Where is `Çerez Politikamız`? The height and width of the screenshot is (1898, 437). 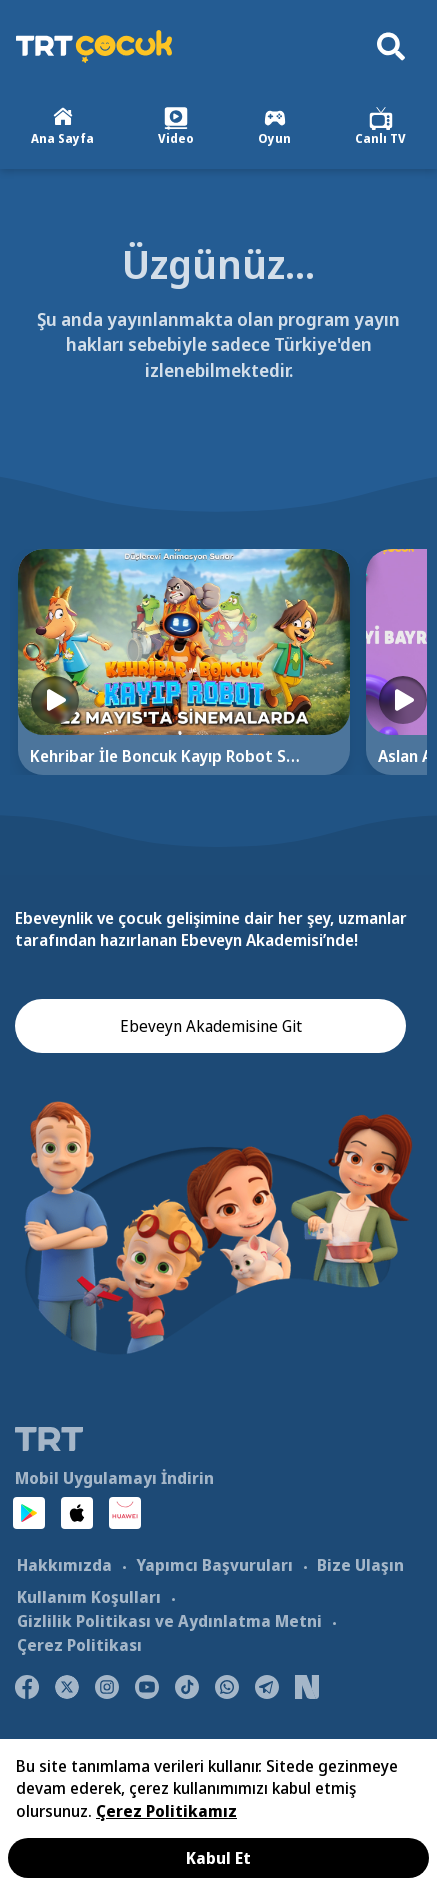
Çerez Politikamız is located at coordinates (166, 1811).